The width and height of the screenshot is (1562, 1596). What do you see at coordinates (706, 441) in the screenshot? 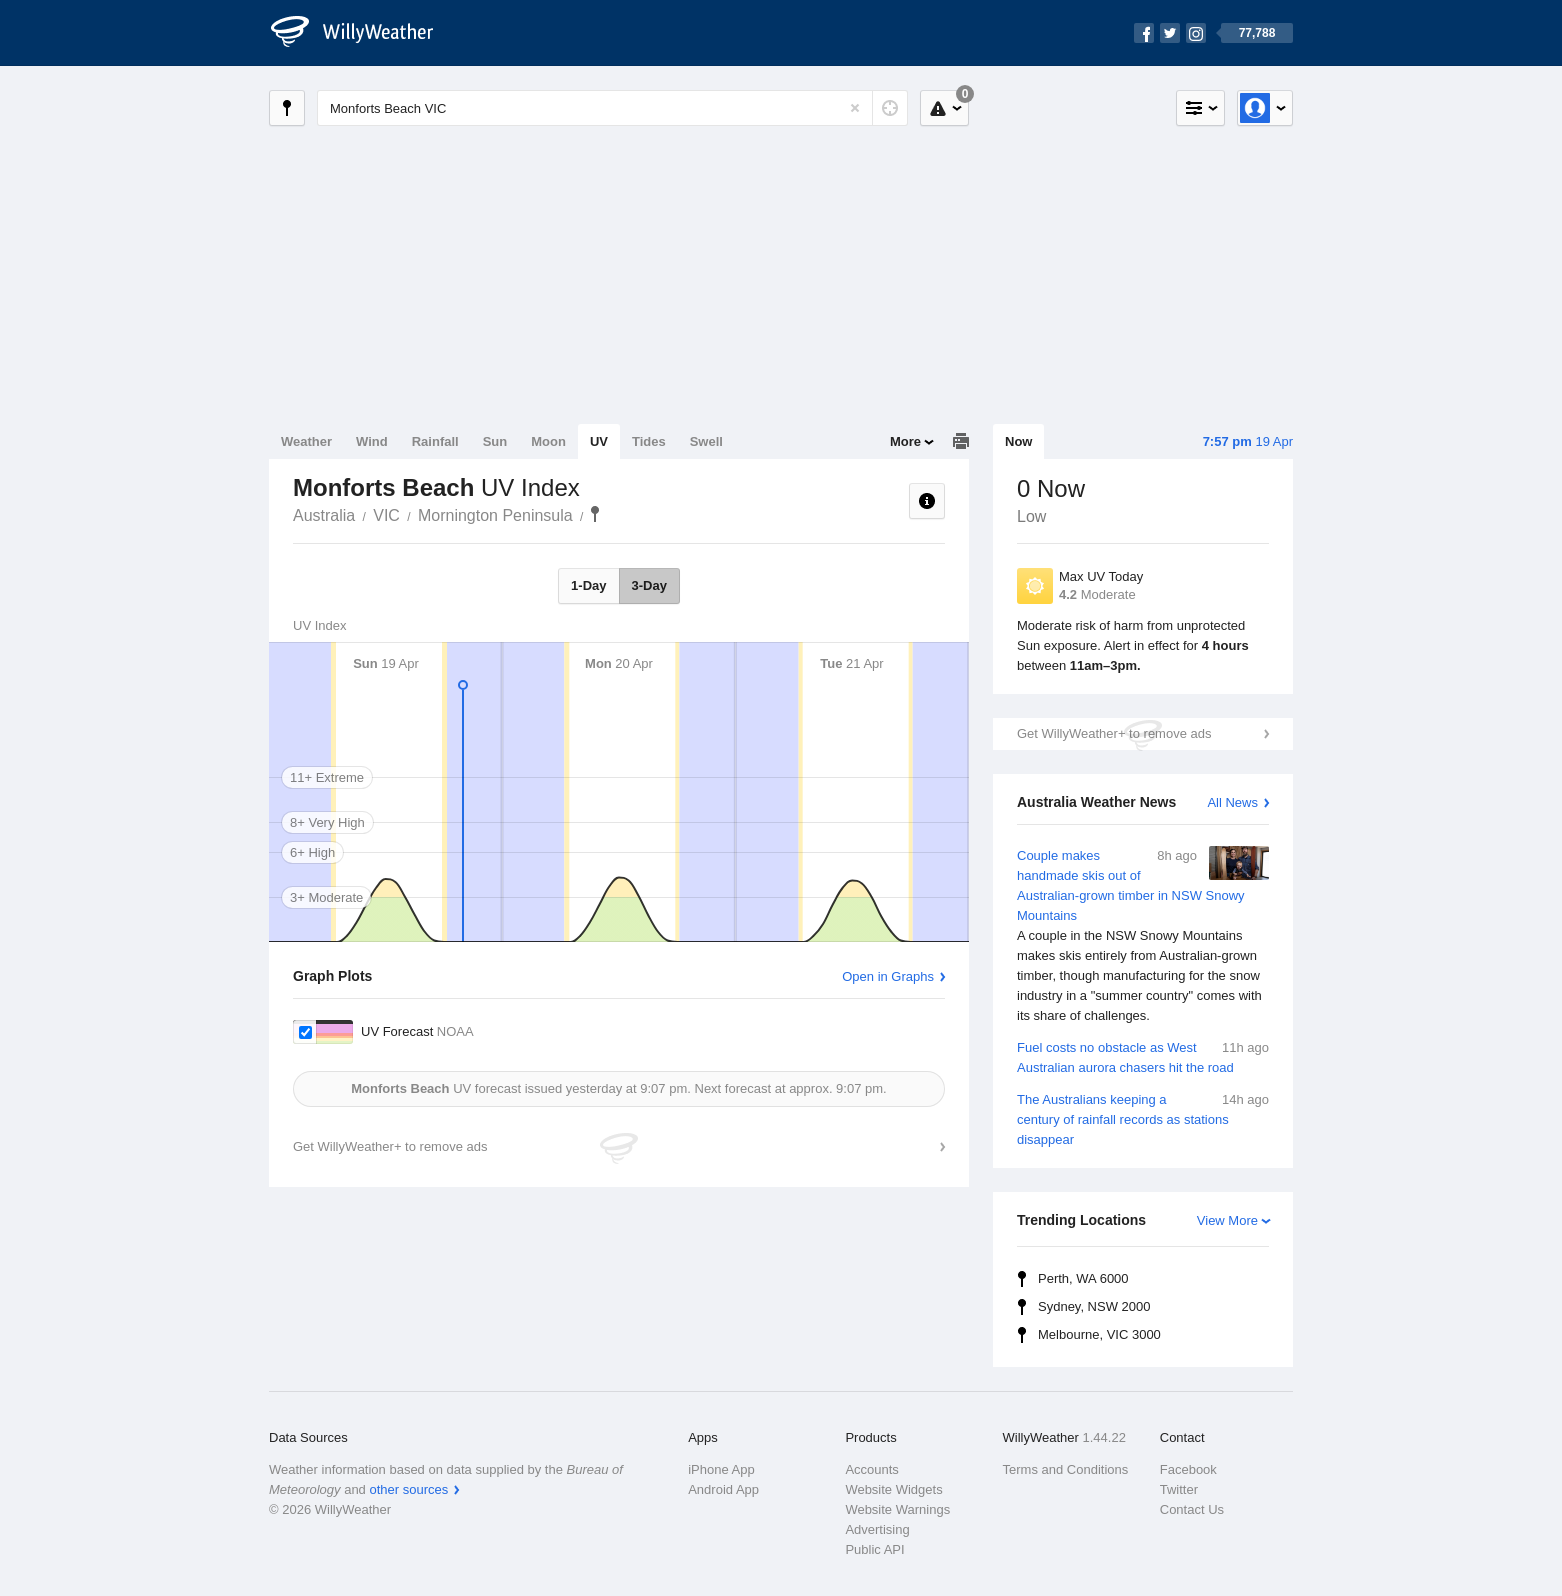
I see `Swell` at bounding box center [706, 441].